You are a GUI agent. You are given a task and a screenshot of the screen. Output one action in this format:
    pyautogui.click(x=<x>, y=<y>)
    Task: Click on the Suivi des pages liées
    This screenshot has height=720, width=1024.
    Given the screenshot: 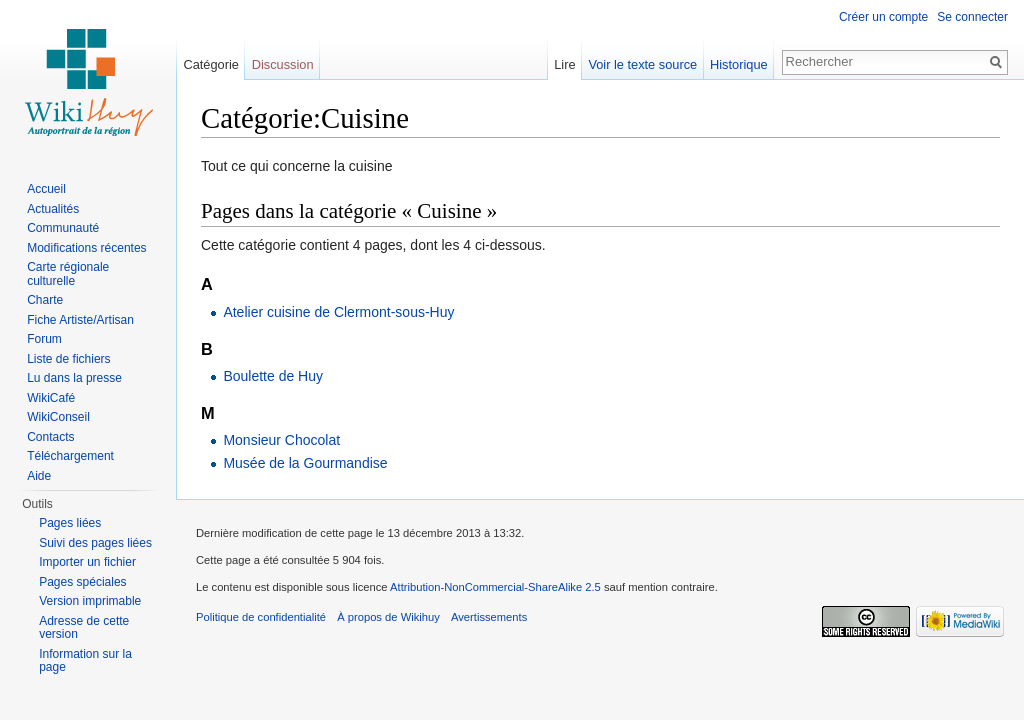 What is the action you would take?
    pyautogui.click(x=95, y=543)
    